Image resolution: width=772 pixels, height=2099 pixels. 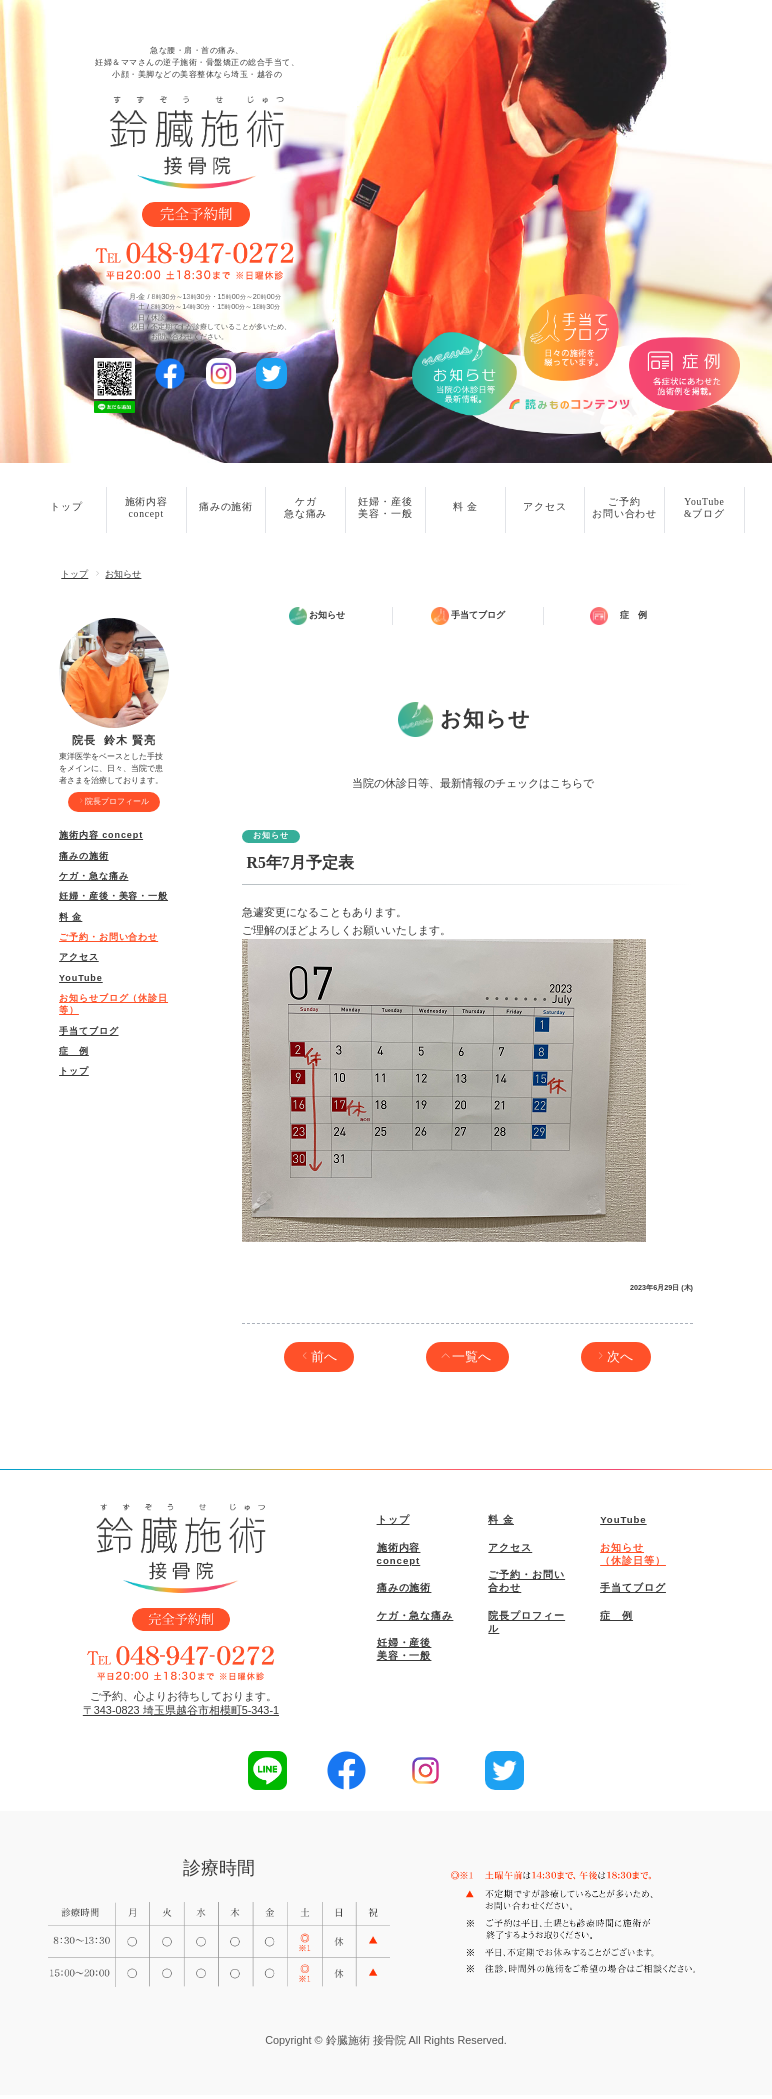 What do you see at coordinates (113, 896) in the screenshot?
I see `妊婦・産後・美容・一般` at bounding box center [113, 896].